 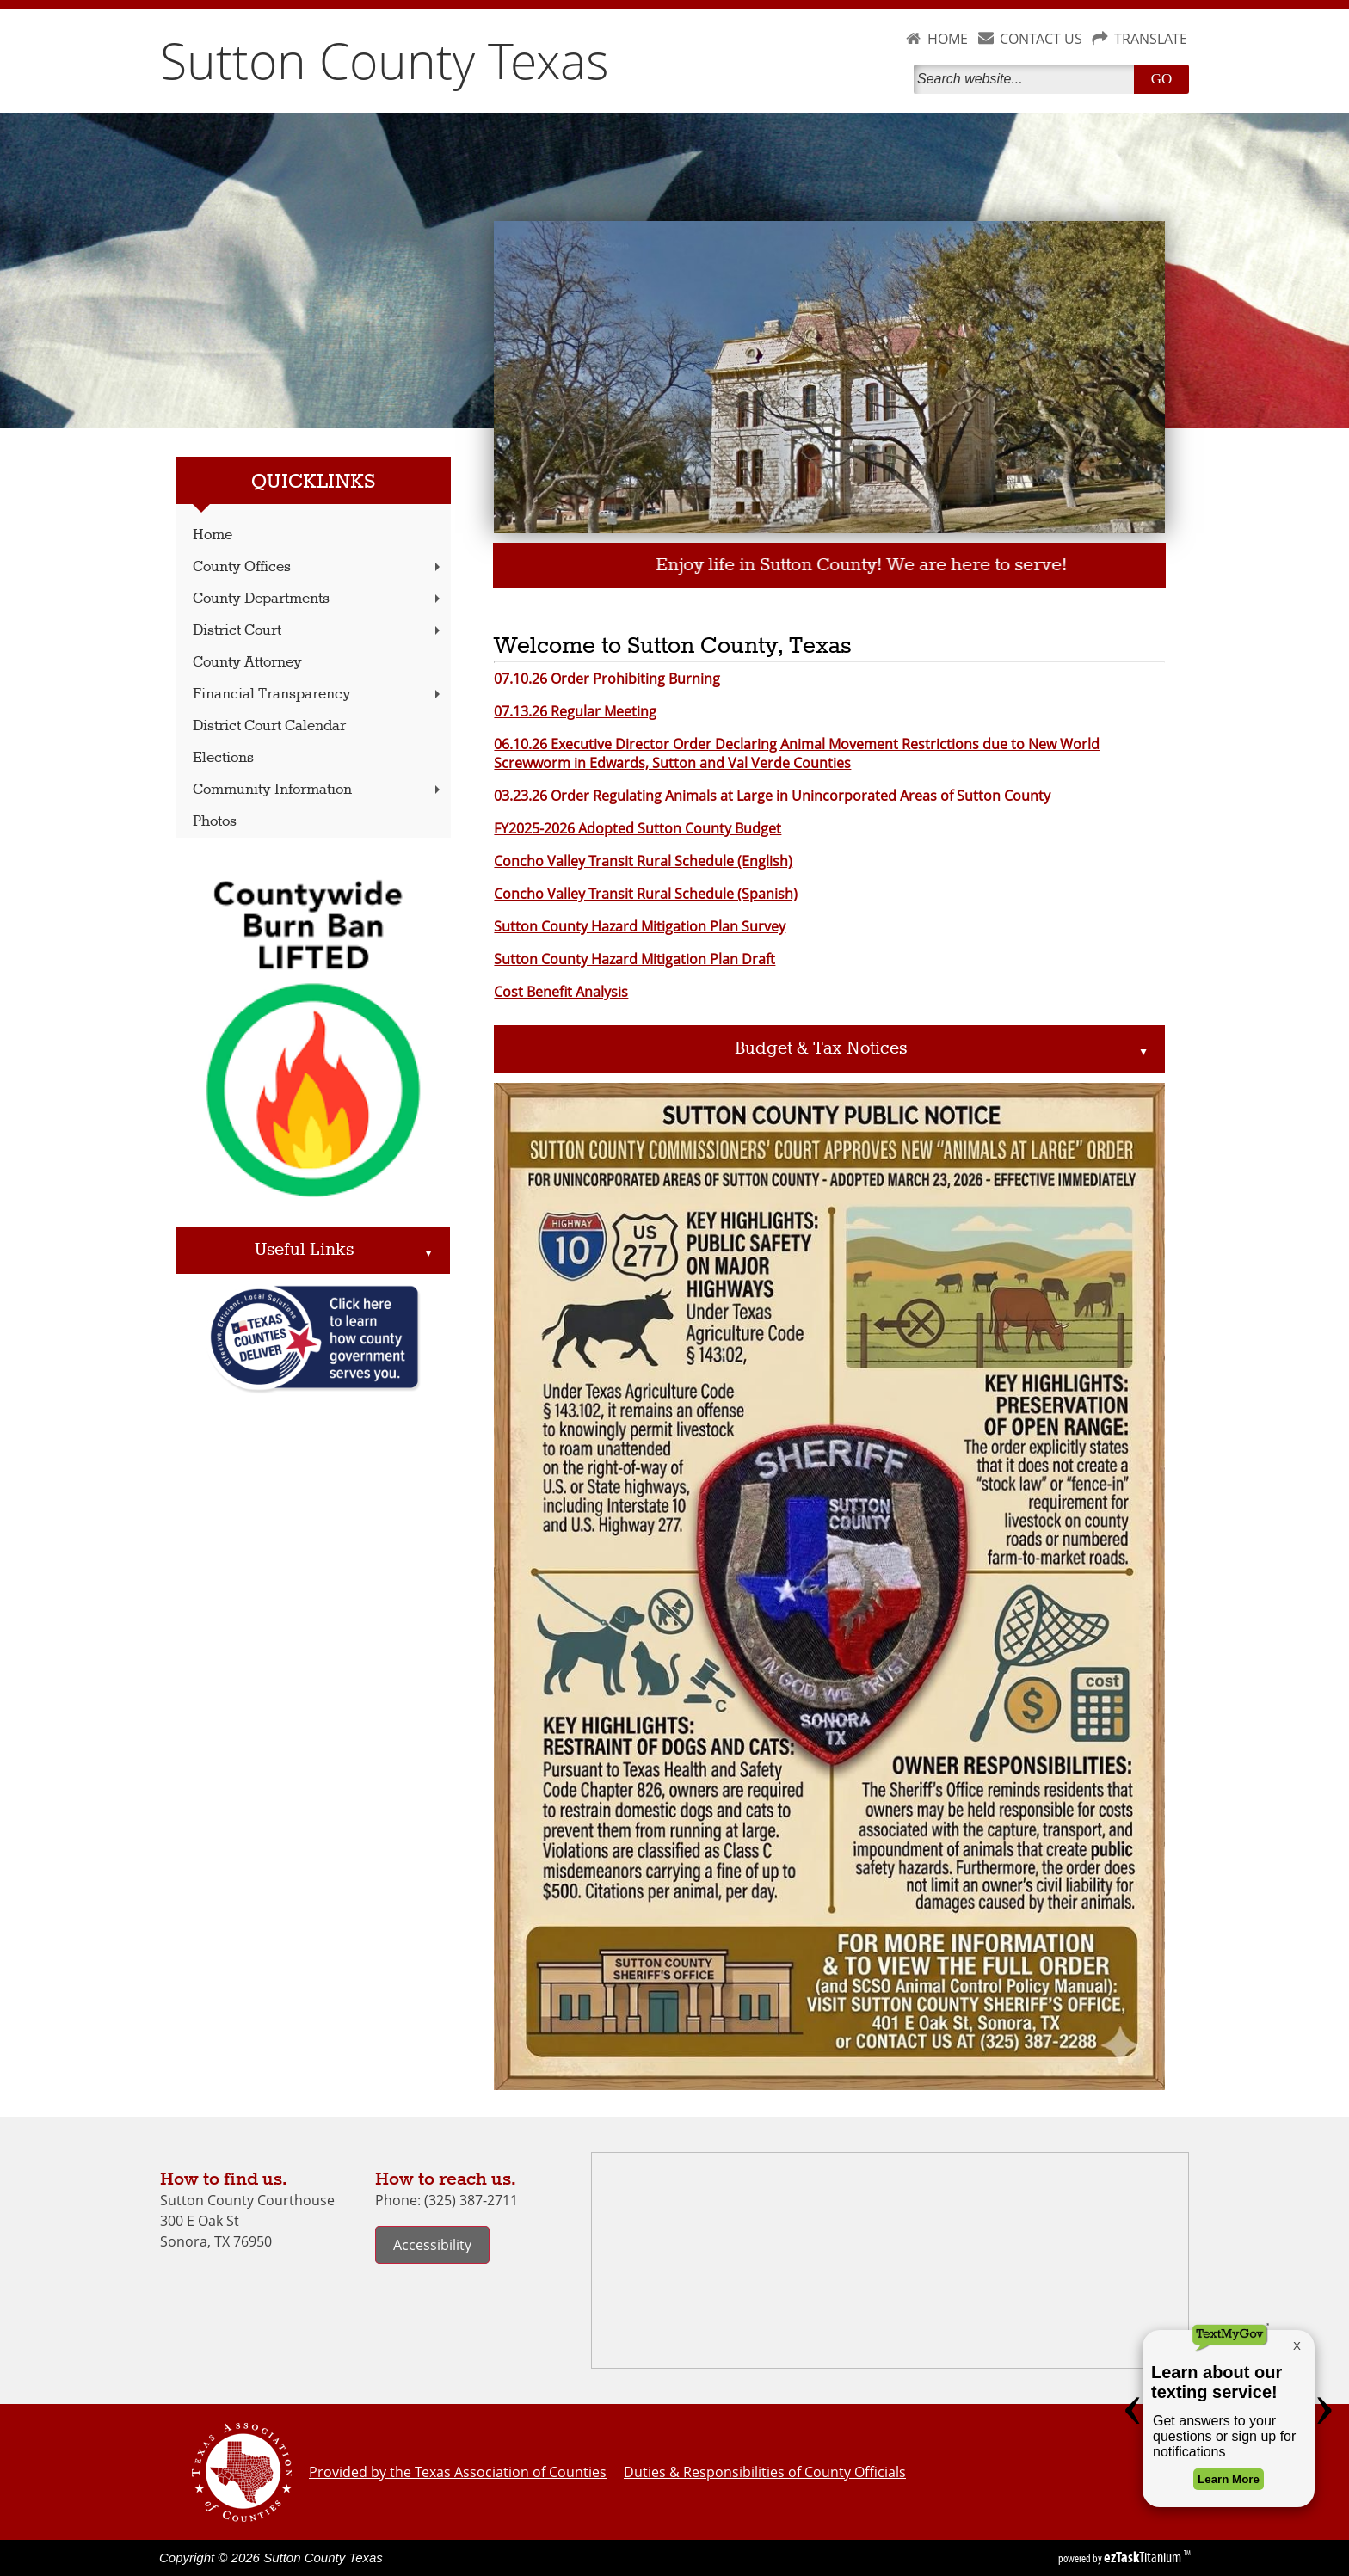 What do you see at coordinates (1041, 38) in the screenshot?
I see `CONTACT US` at bounding box center [1041, 38].